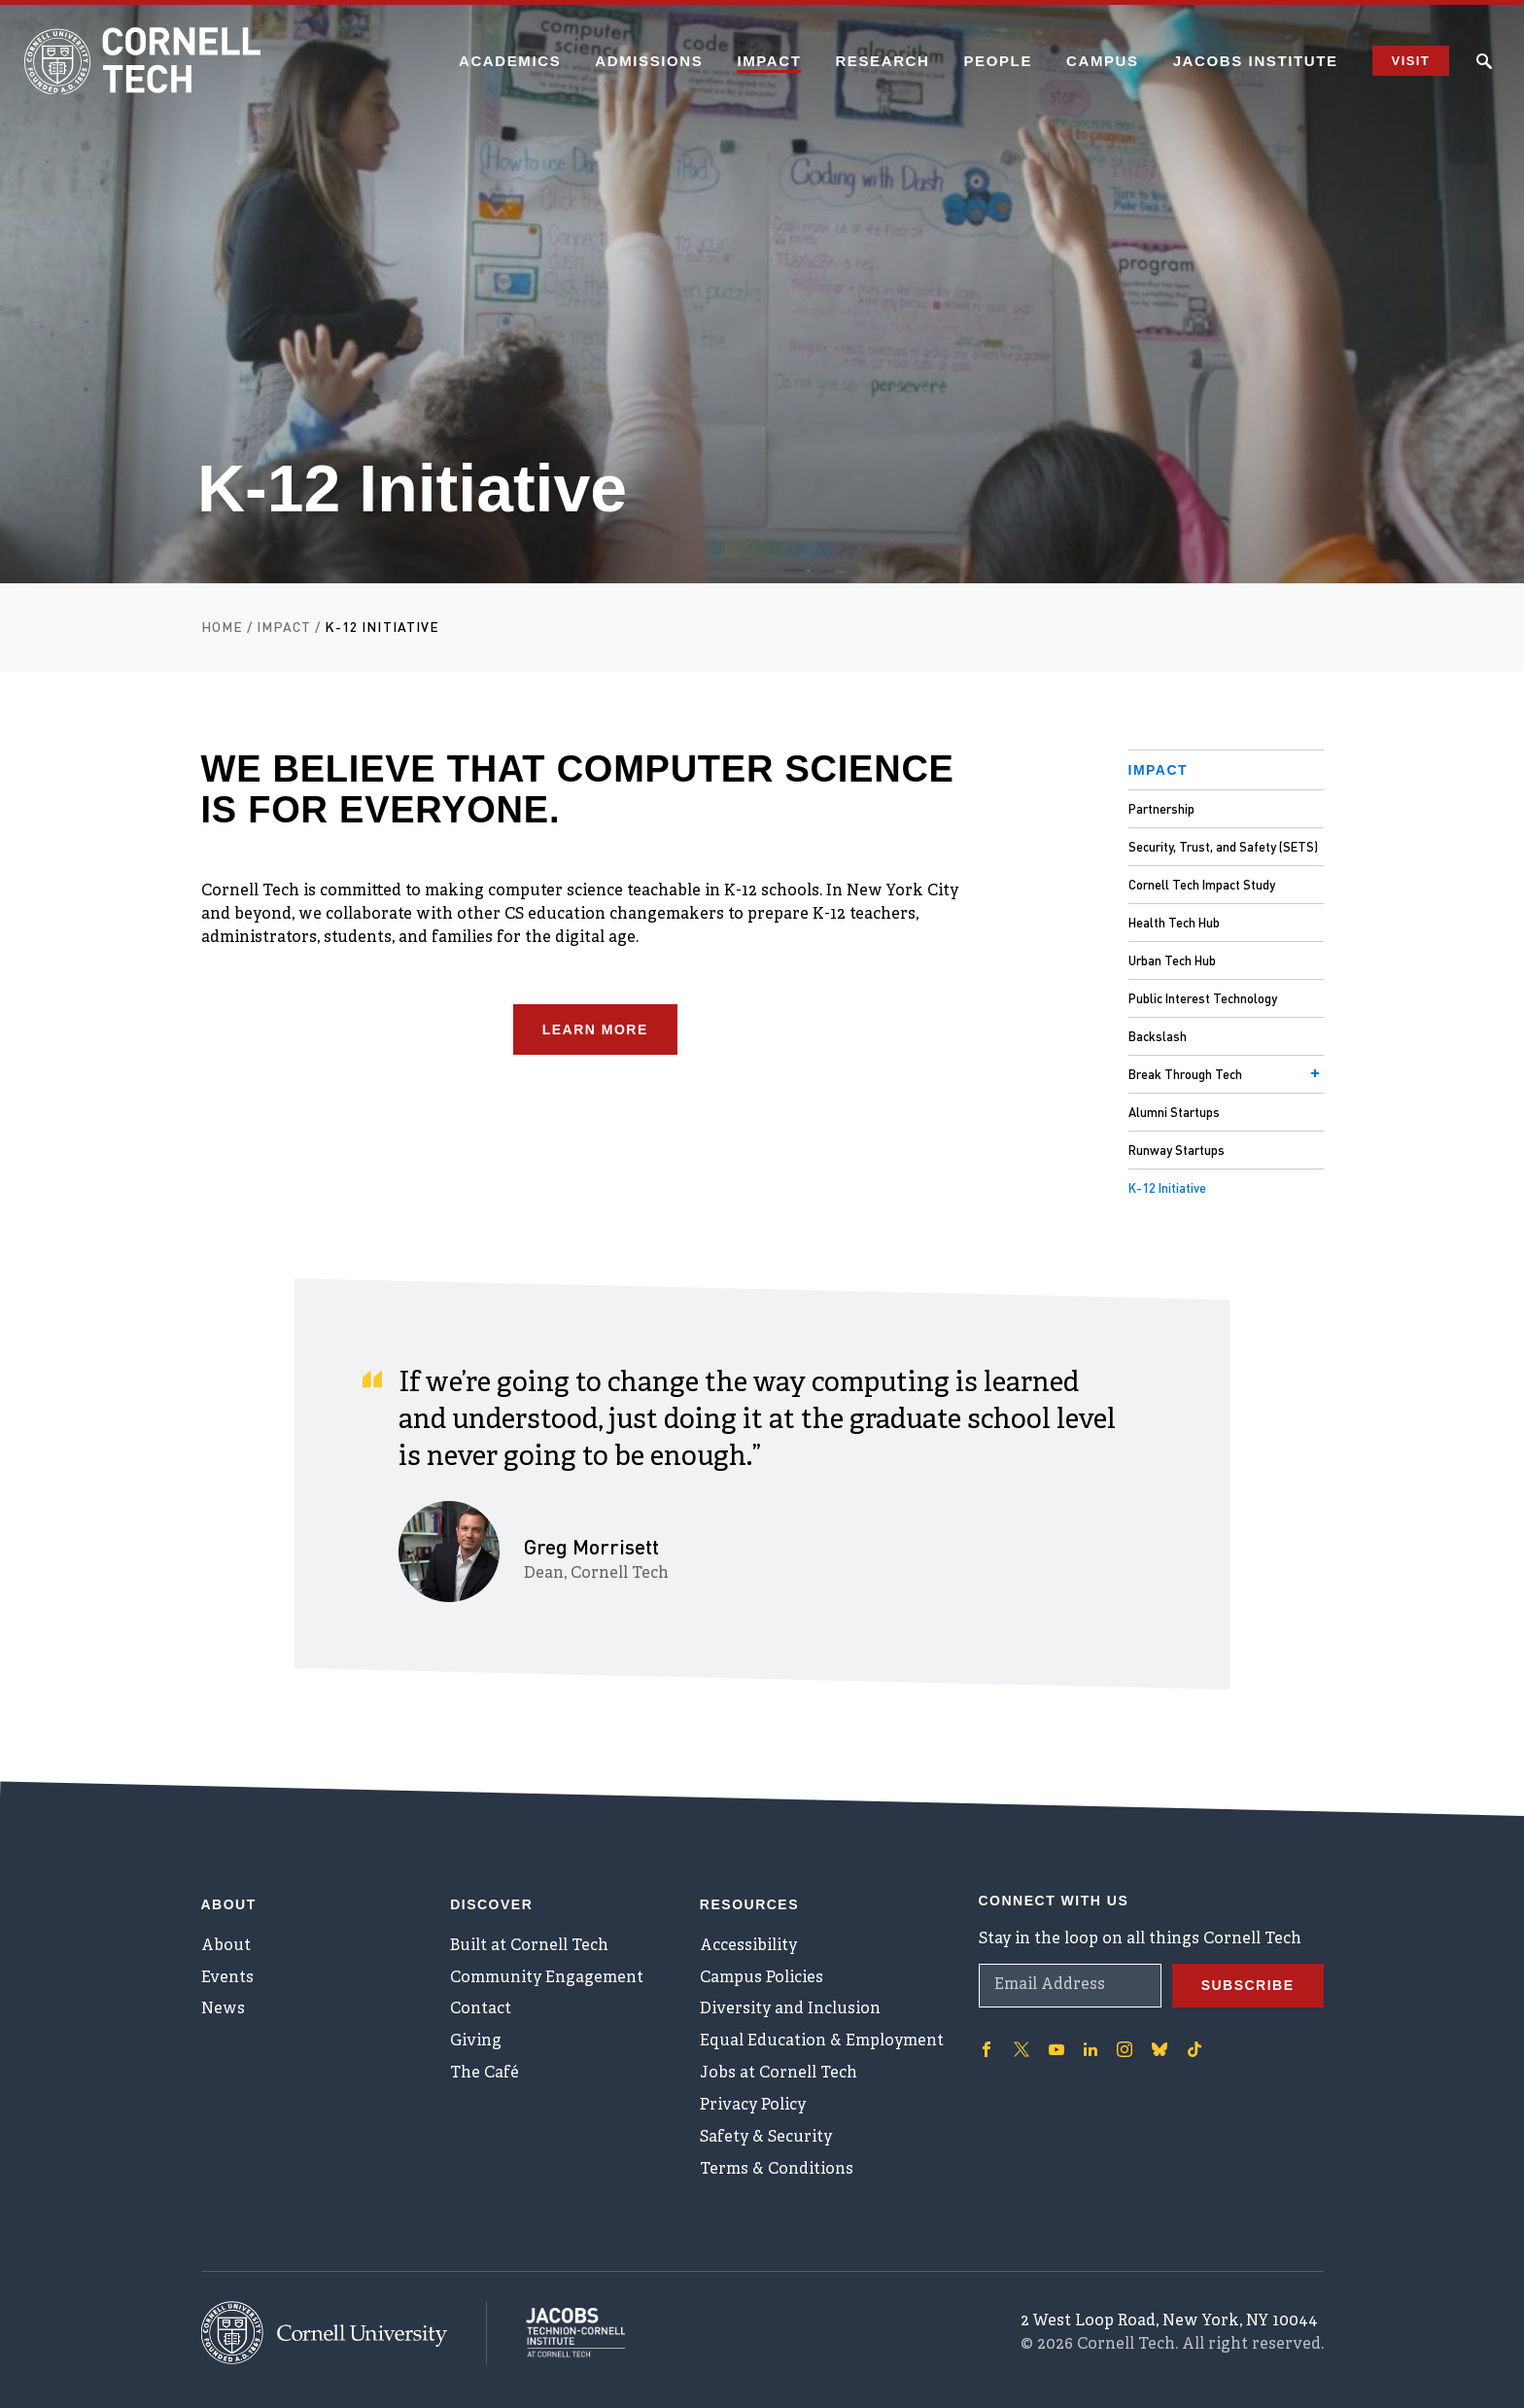  Describe the element at coordinates (1172, 960) in the screenshot. I see `Urban Tech Hub` at that location.